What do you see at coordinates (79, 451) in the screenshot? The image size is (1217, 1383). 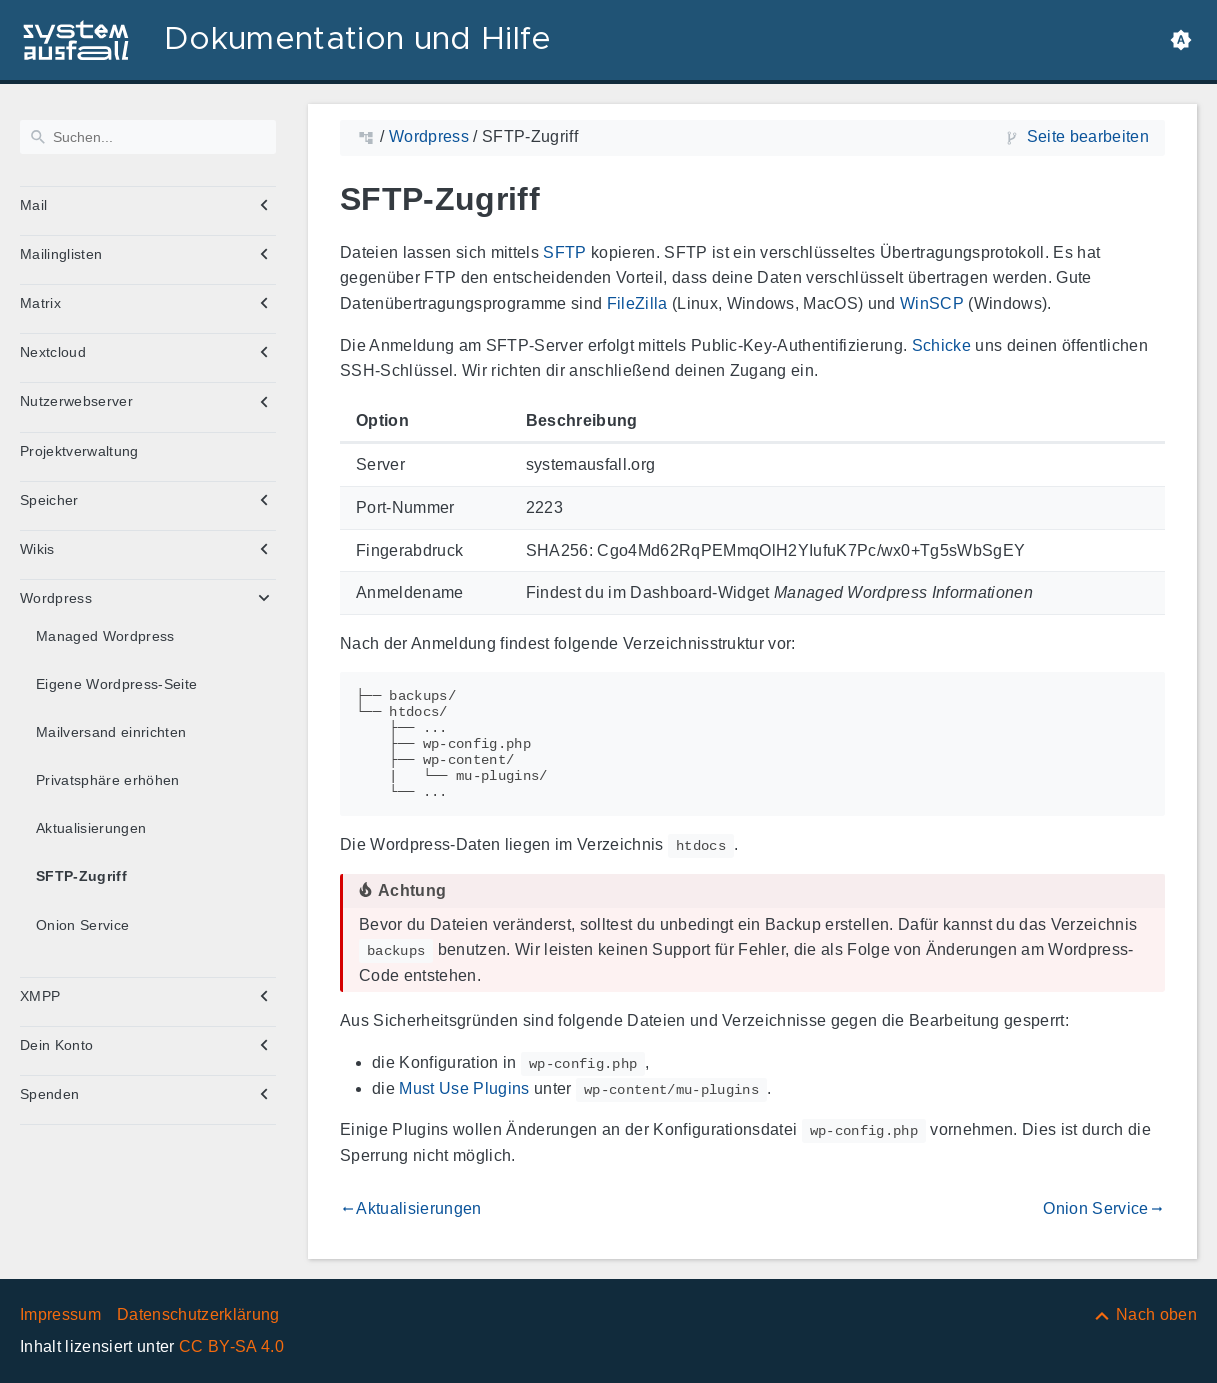 I see `Projektverwaltung` at bounding box center [79, 451].